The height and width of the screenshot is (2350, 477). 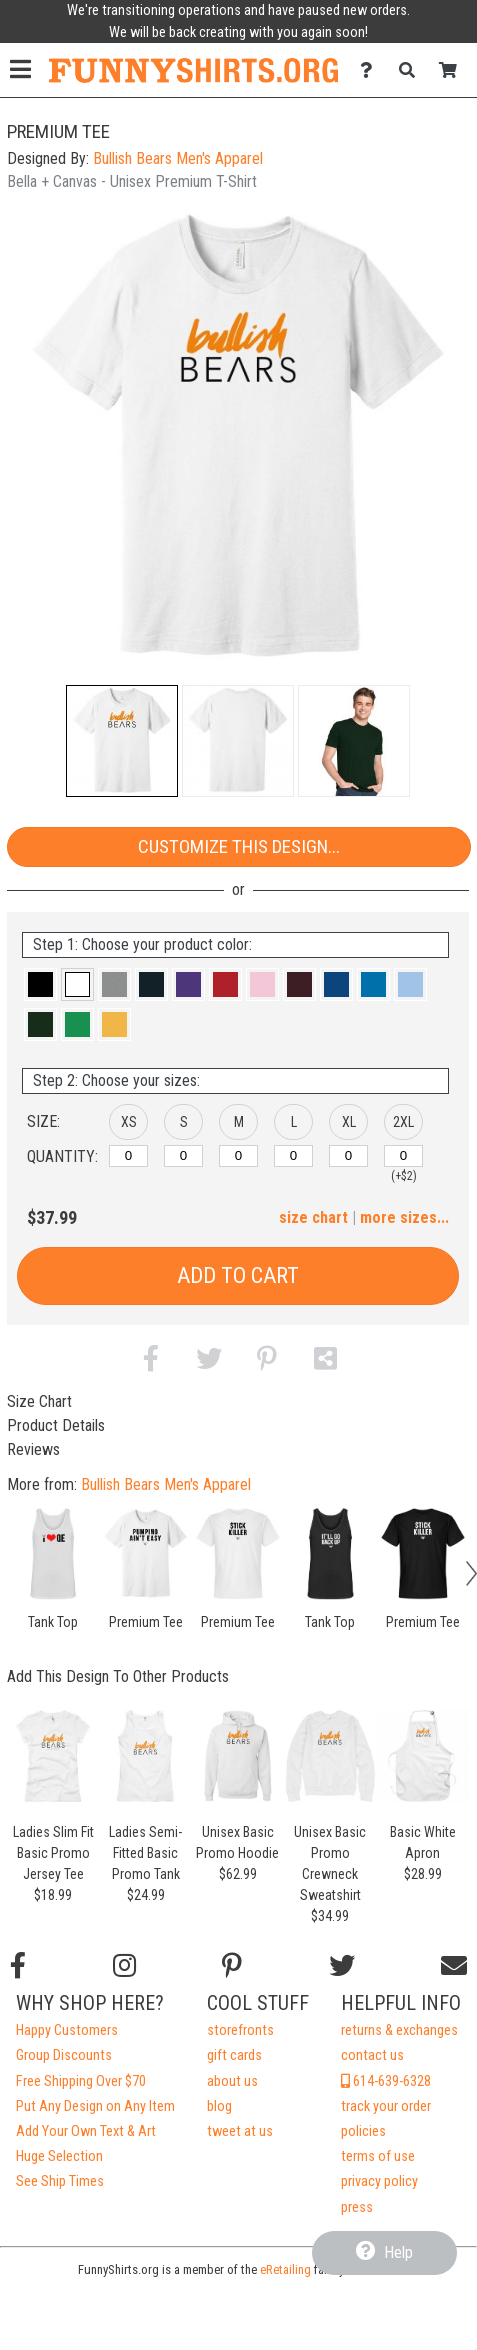 I want to click on [Find us on Pinterest], so click(x=232, y=1966).